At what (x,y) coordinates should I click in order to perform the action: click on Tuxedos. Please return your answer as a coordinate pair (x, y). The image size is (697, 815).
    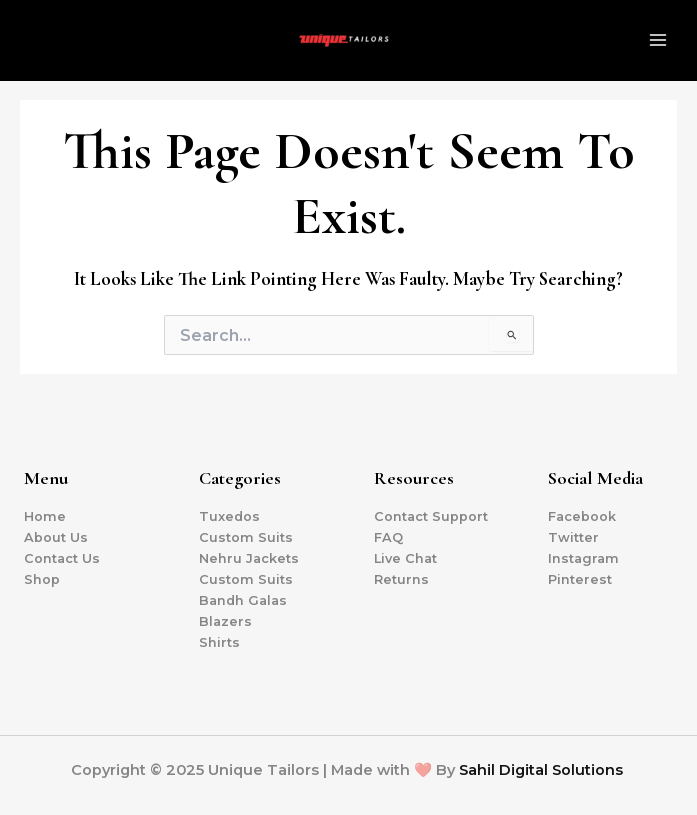
    Looking at the image, I should click on (229, 516).